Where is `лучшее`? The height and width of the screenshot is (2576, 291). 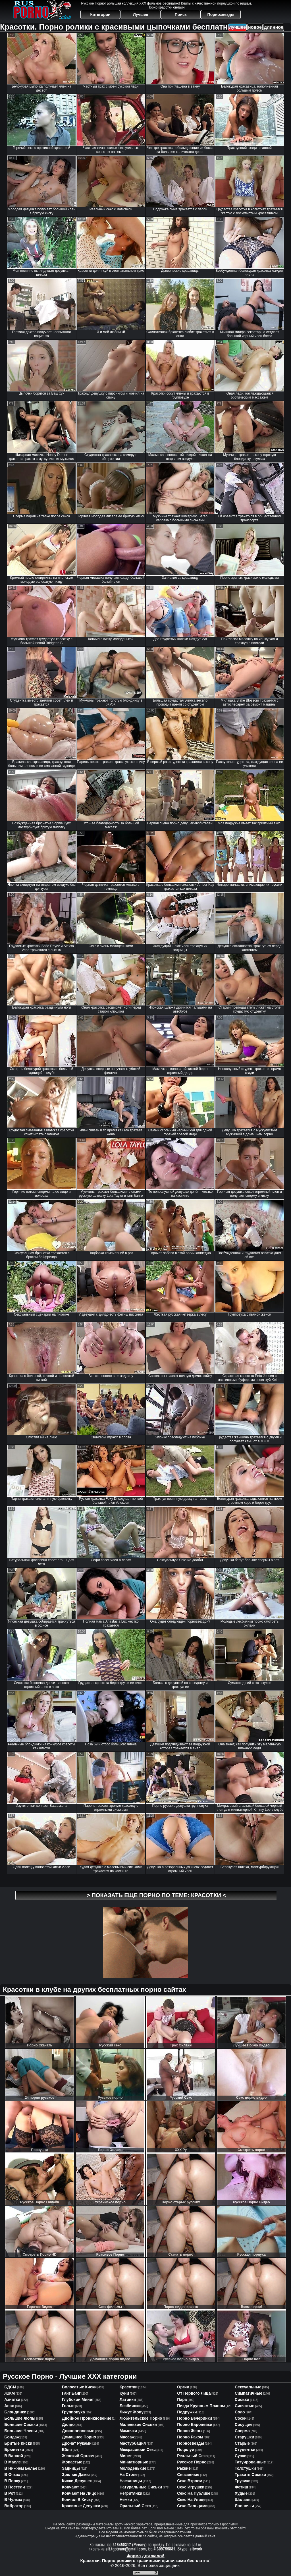
лучшее is located at coordinates (237, 27).